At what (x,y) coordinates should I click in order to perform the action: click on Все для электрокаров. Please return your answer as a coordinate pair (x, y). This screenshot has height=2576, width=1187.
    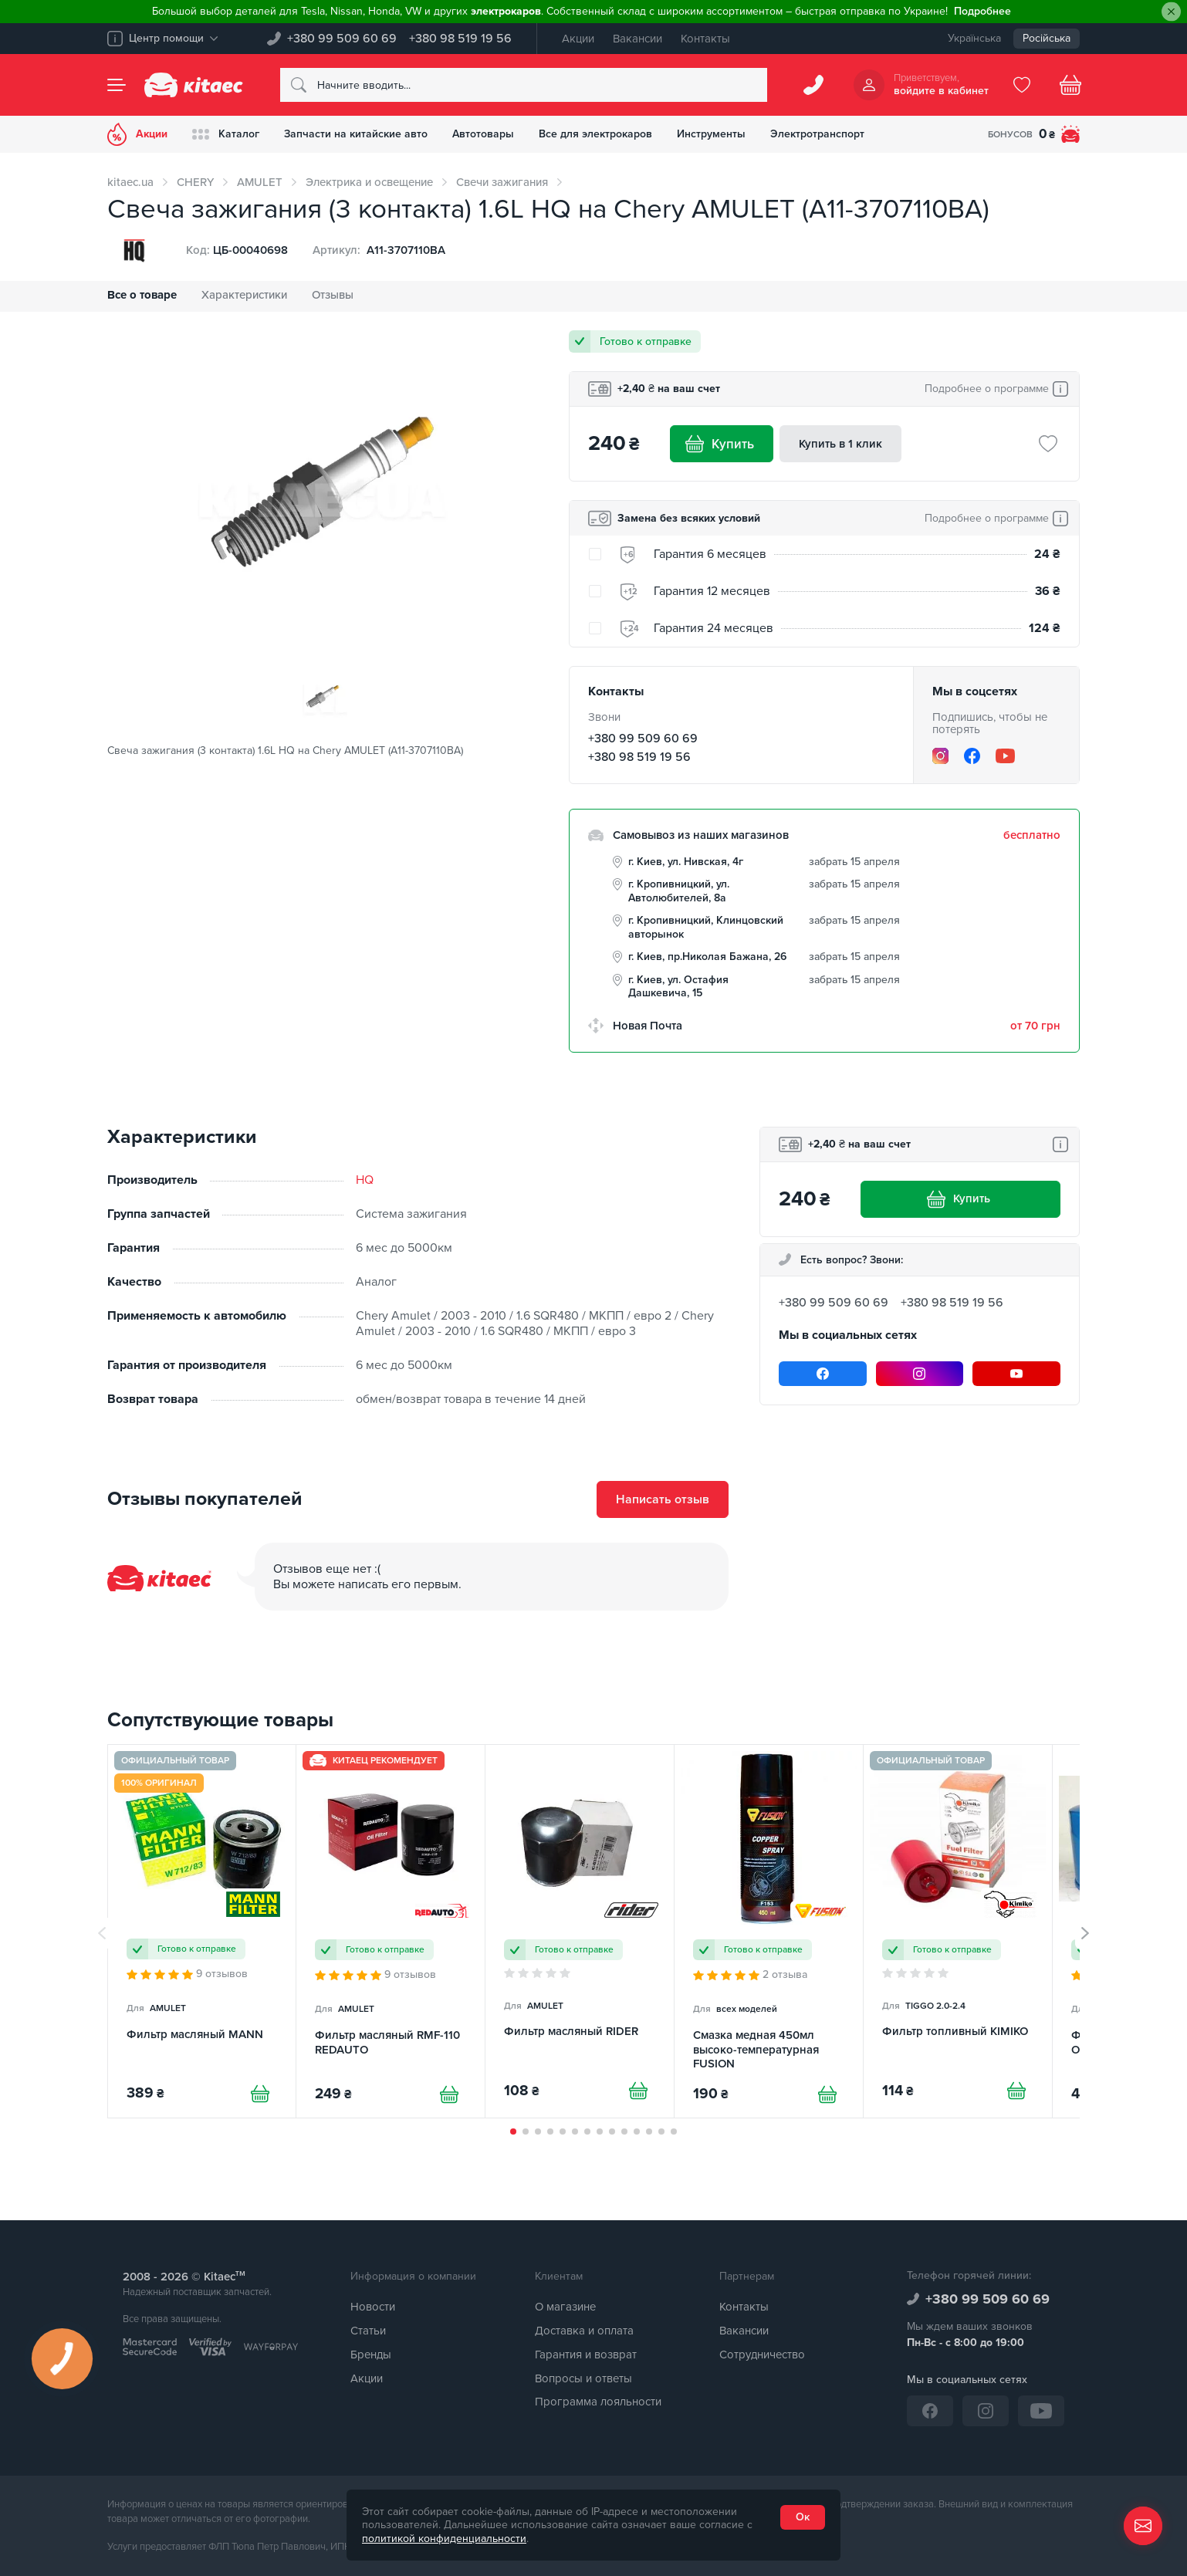
    Looking at the image, I should click on (595, 133).